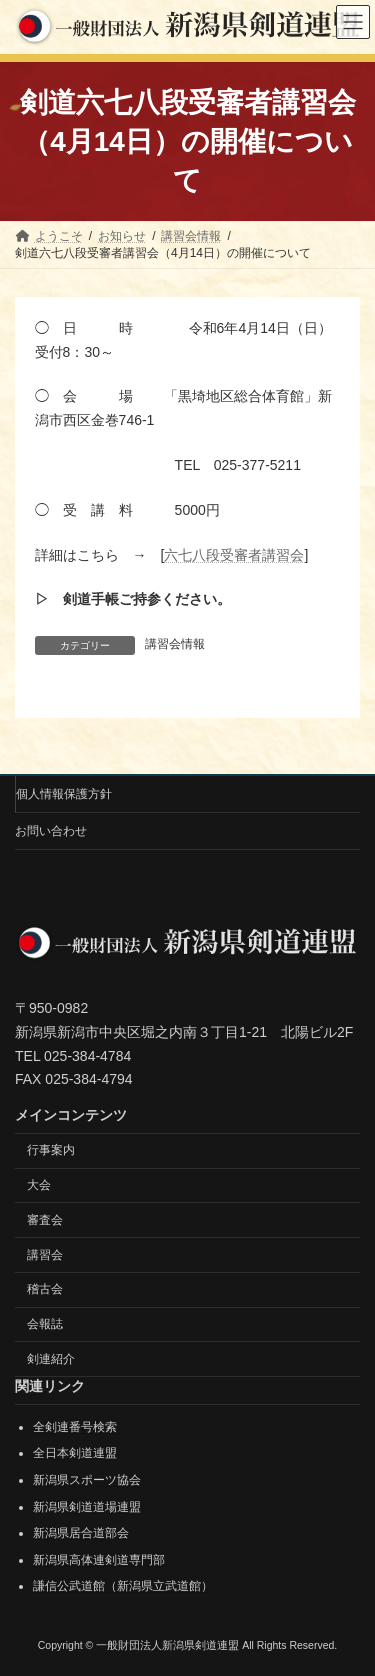  Describe the element at coordinates (51, 1358) in the screenshot. I see `剣連紹介` at that location.